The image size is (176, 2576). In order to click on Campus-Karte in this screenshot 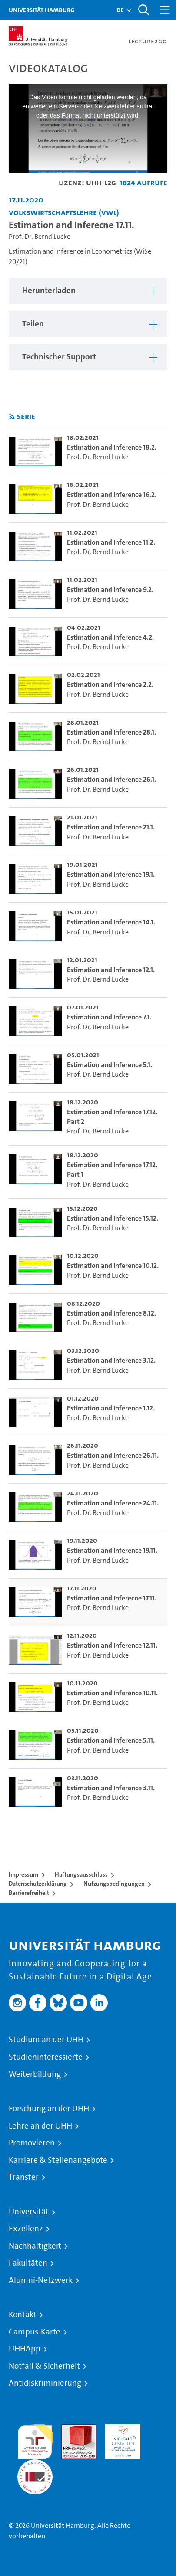, I will do `click(34, 2332)`.